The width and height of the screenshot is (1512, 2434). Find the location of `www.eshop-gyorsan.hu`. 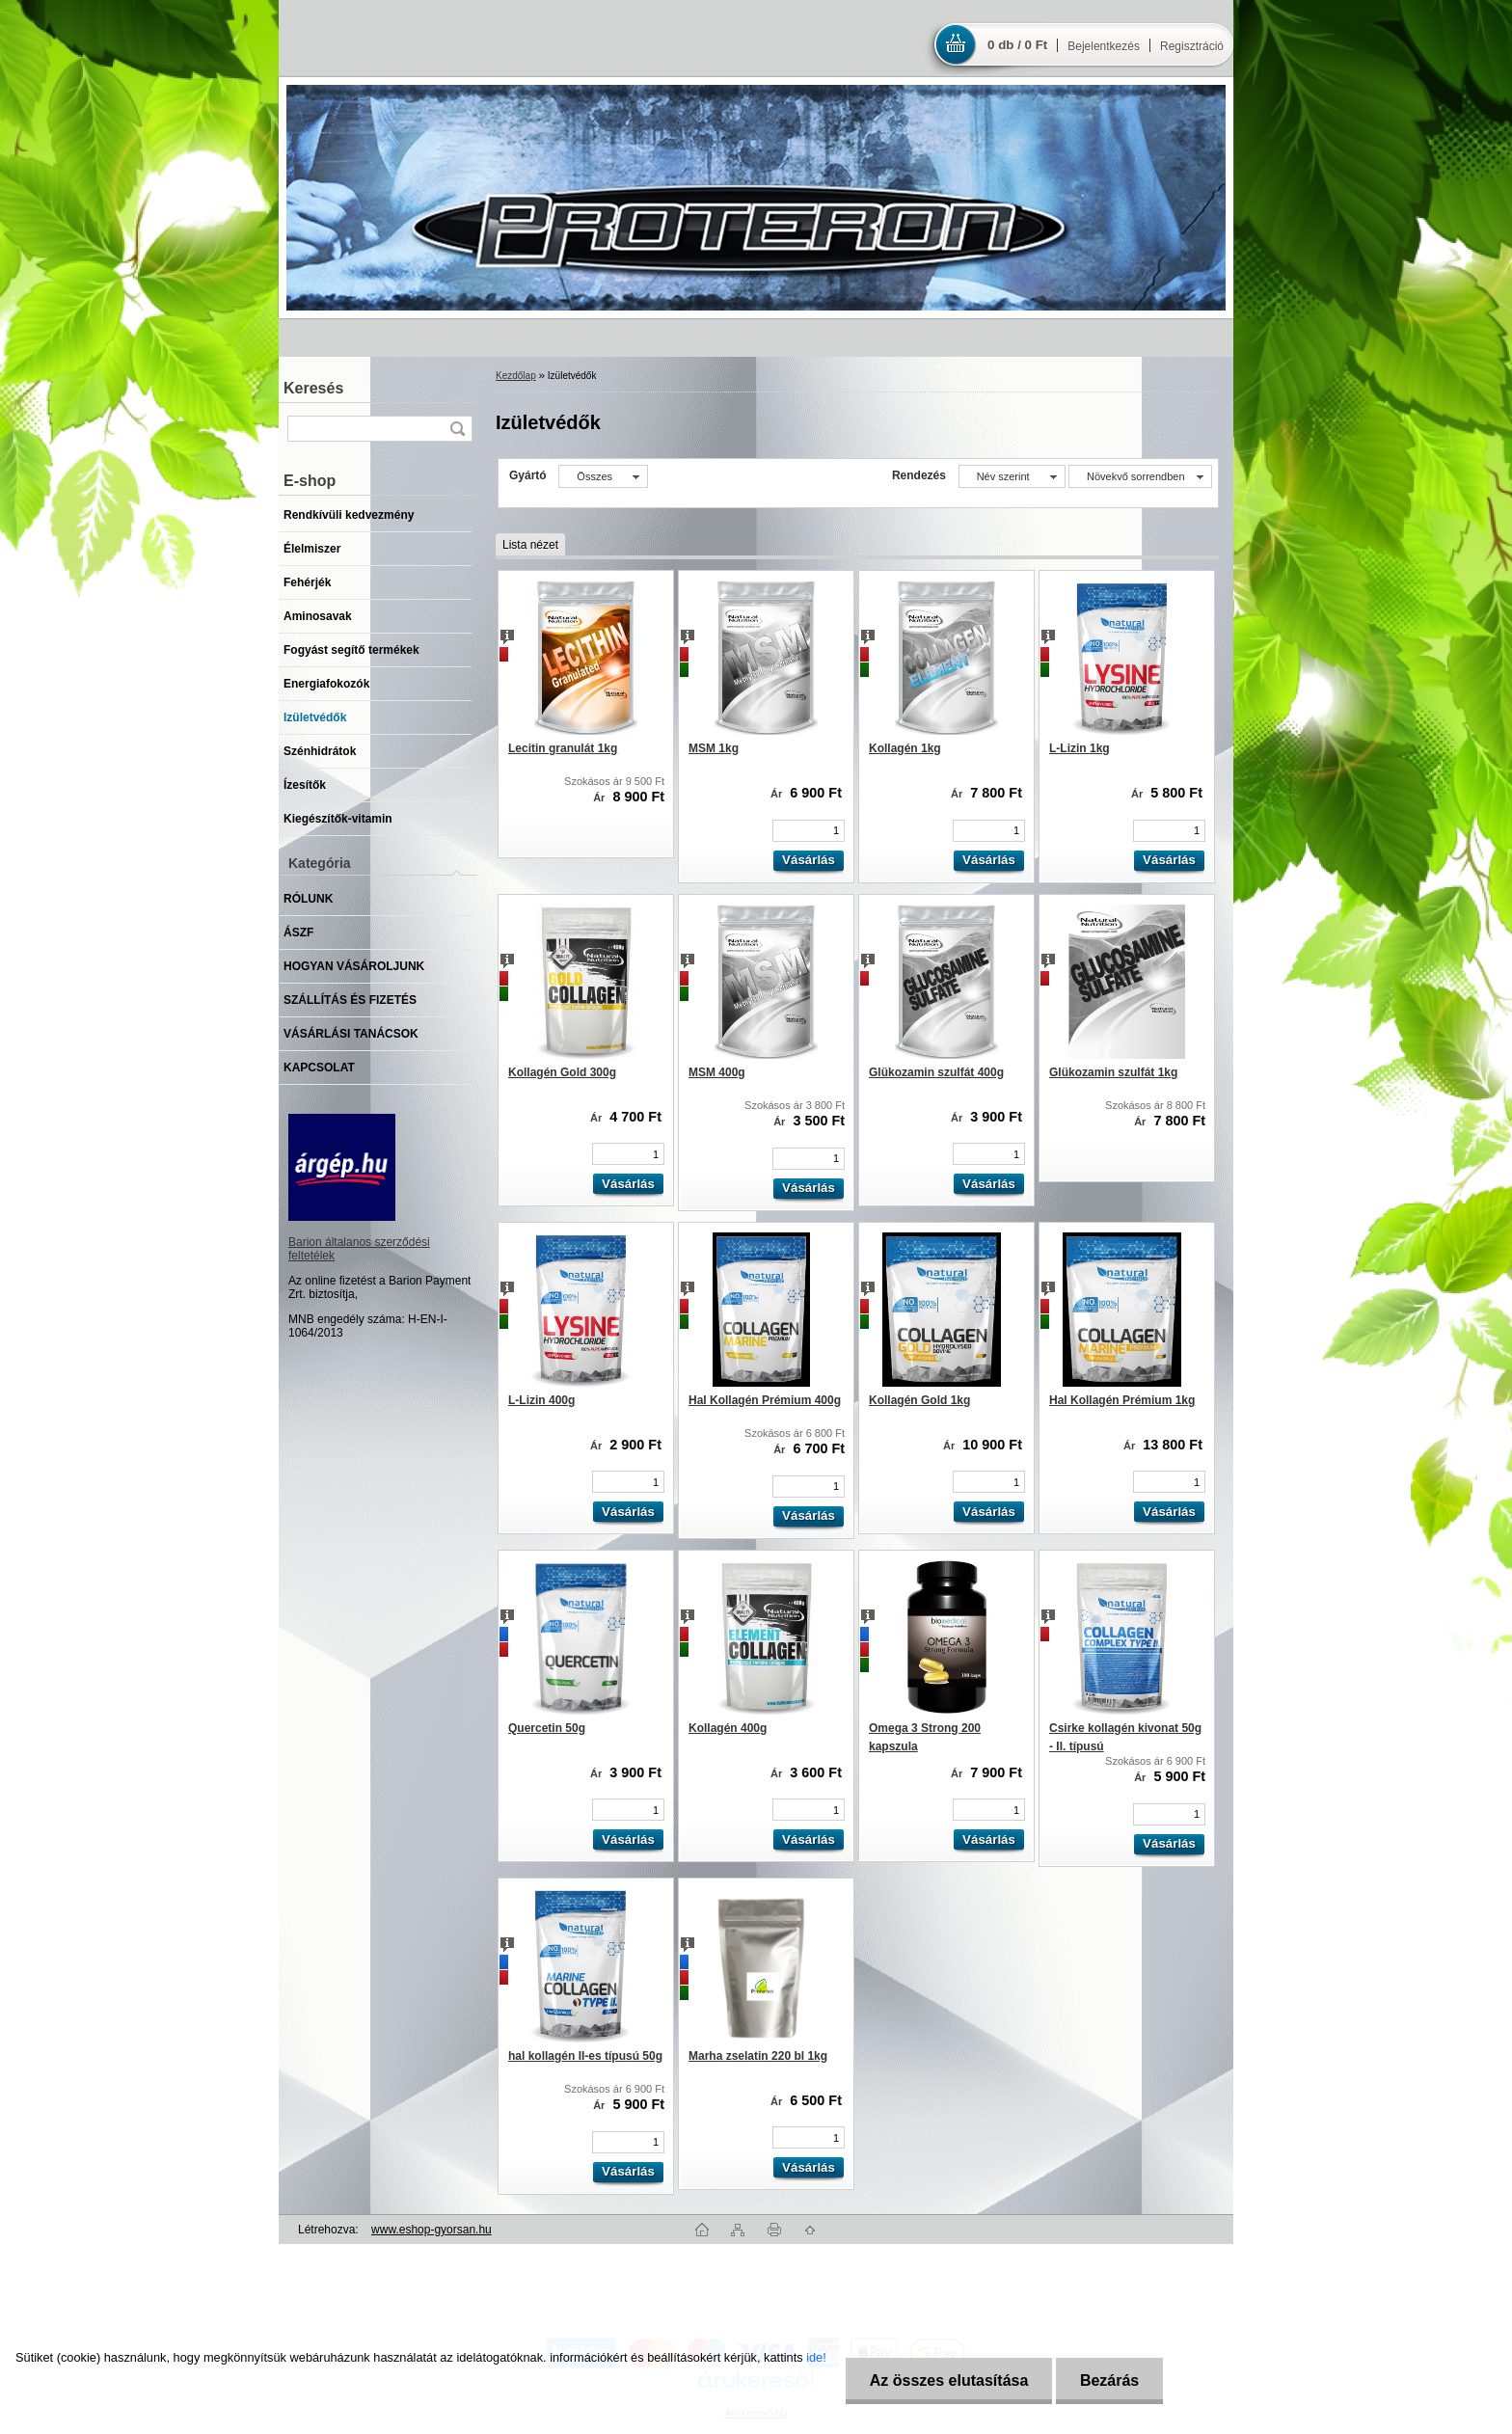

www.eshop-gyorsan.hu is located at coordinates (431, 2229).